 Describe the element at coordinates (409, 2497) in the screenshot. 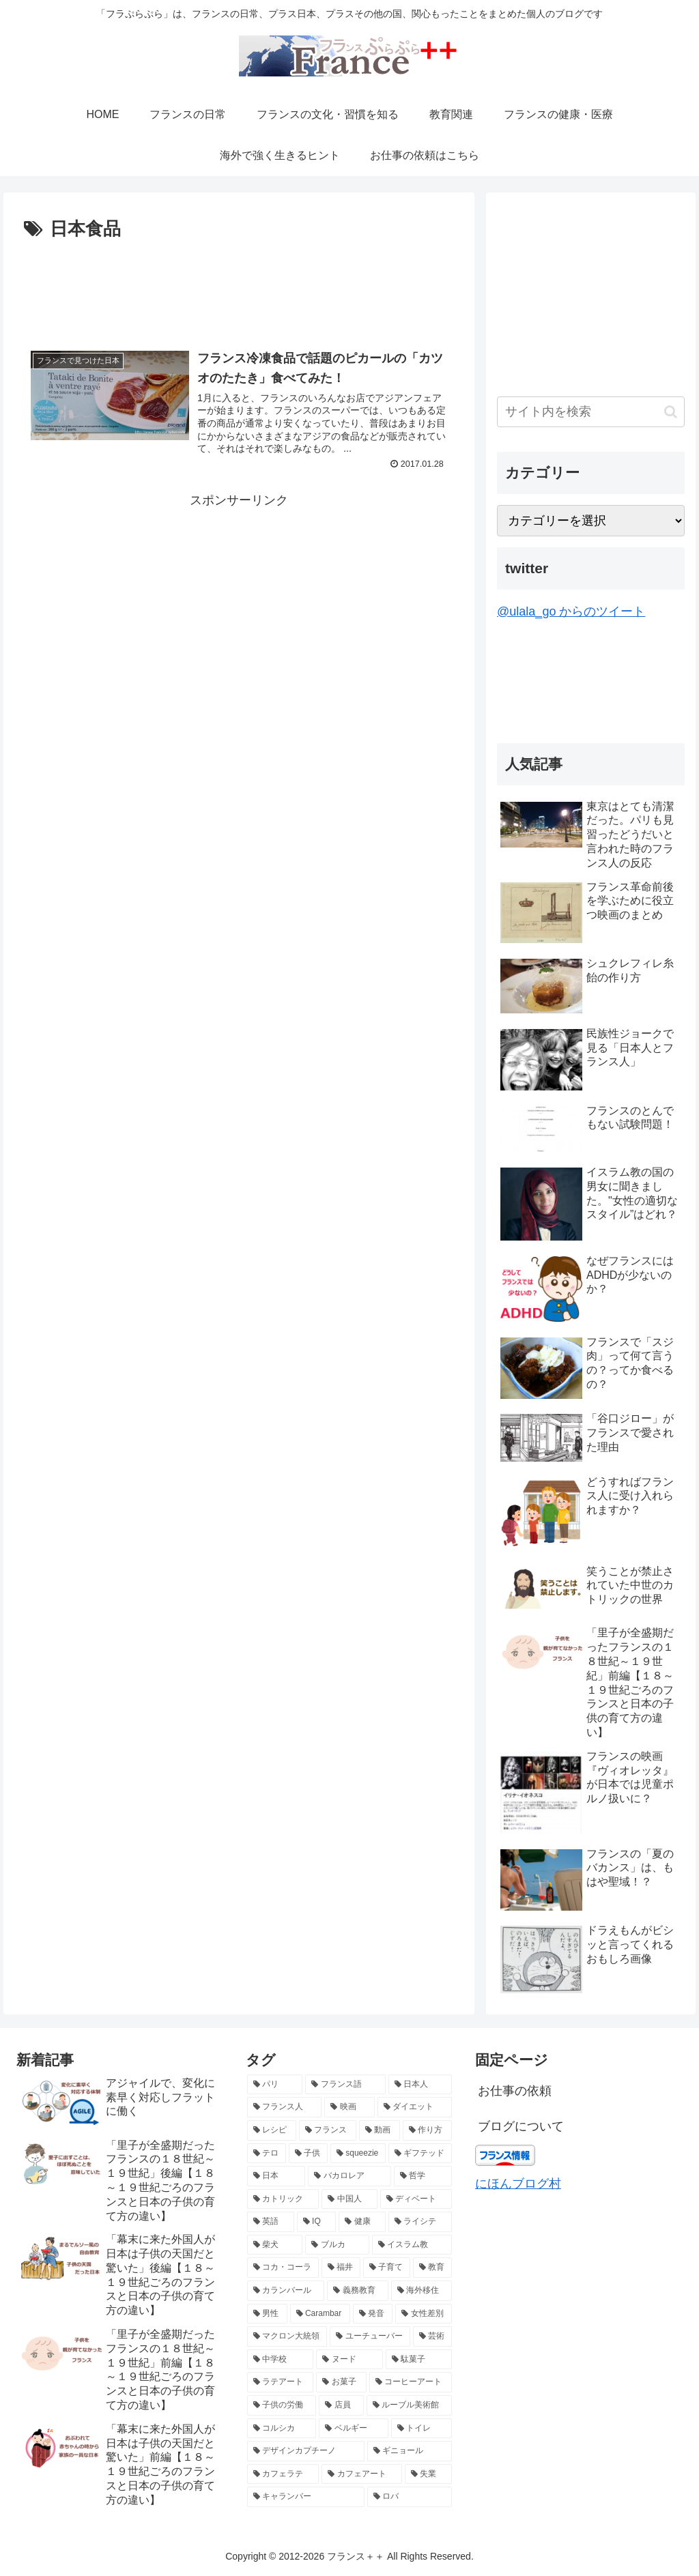

I see `[ロバ (2個の項目)]` at that location.